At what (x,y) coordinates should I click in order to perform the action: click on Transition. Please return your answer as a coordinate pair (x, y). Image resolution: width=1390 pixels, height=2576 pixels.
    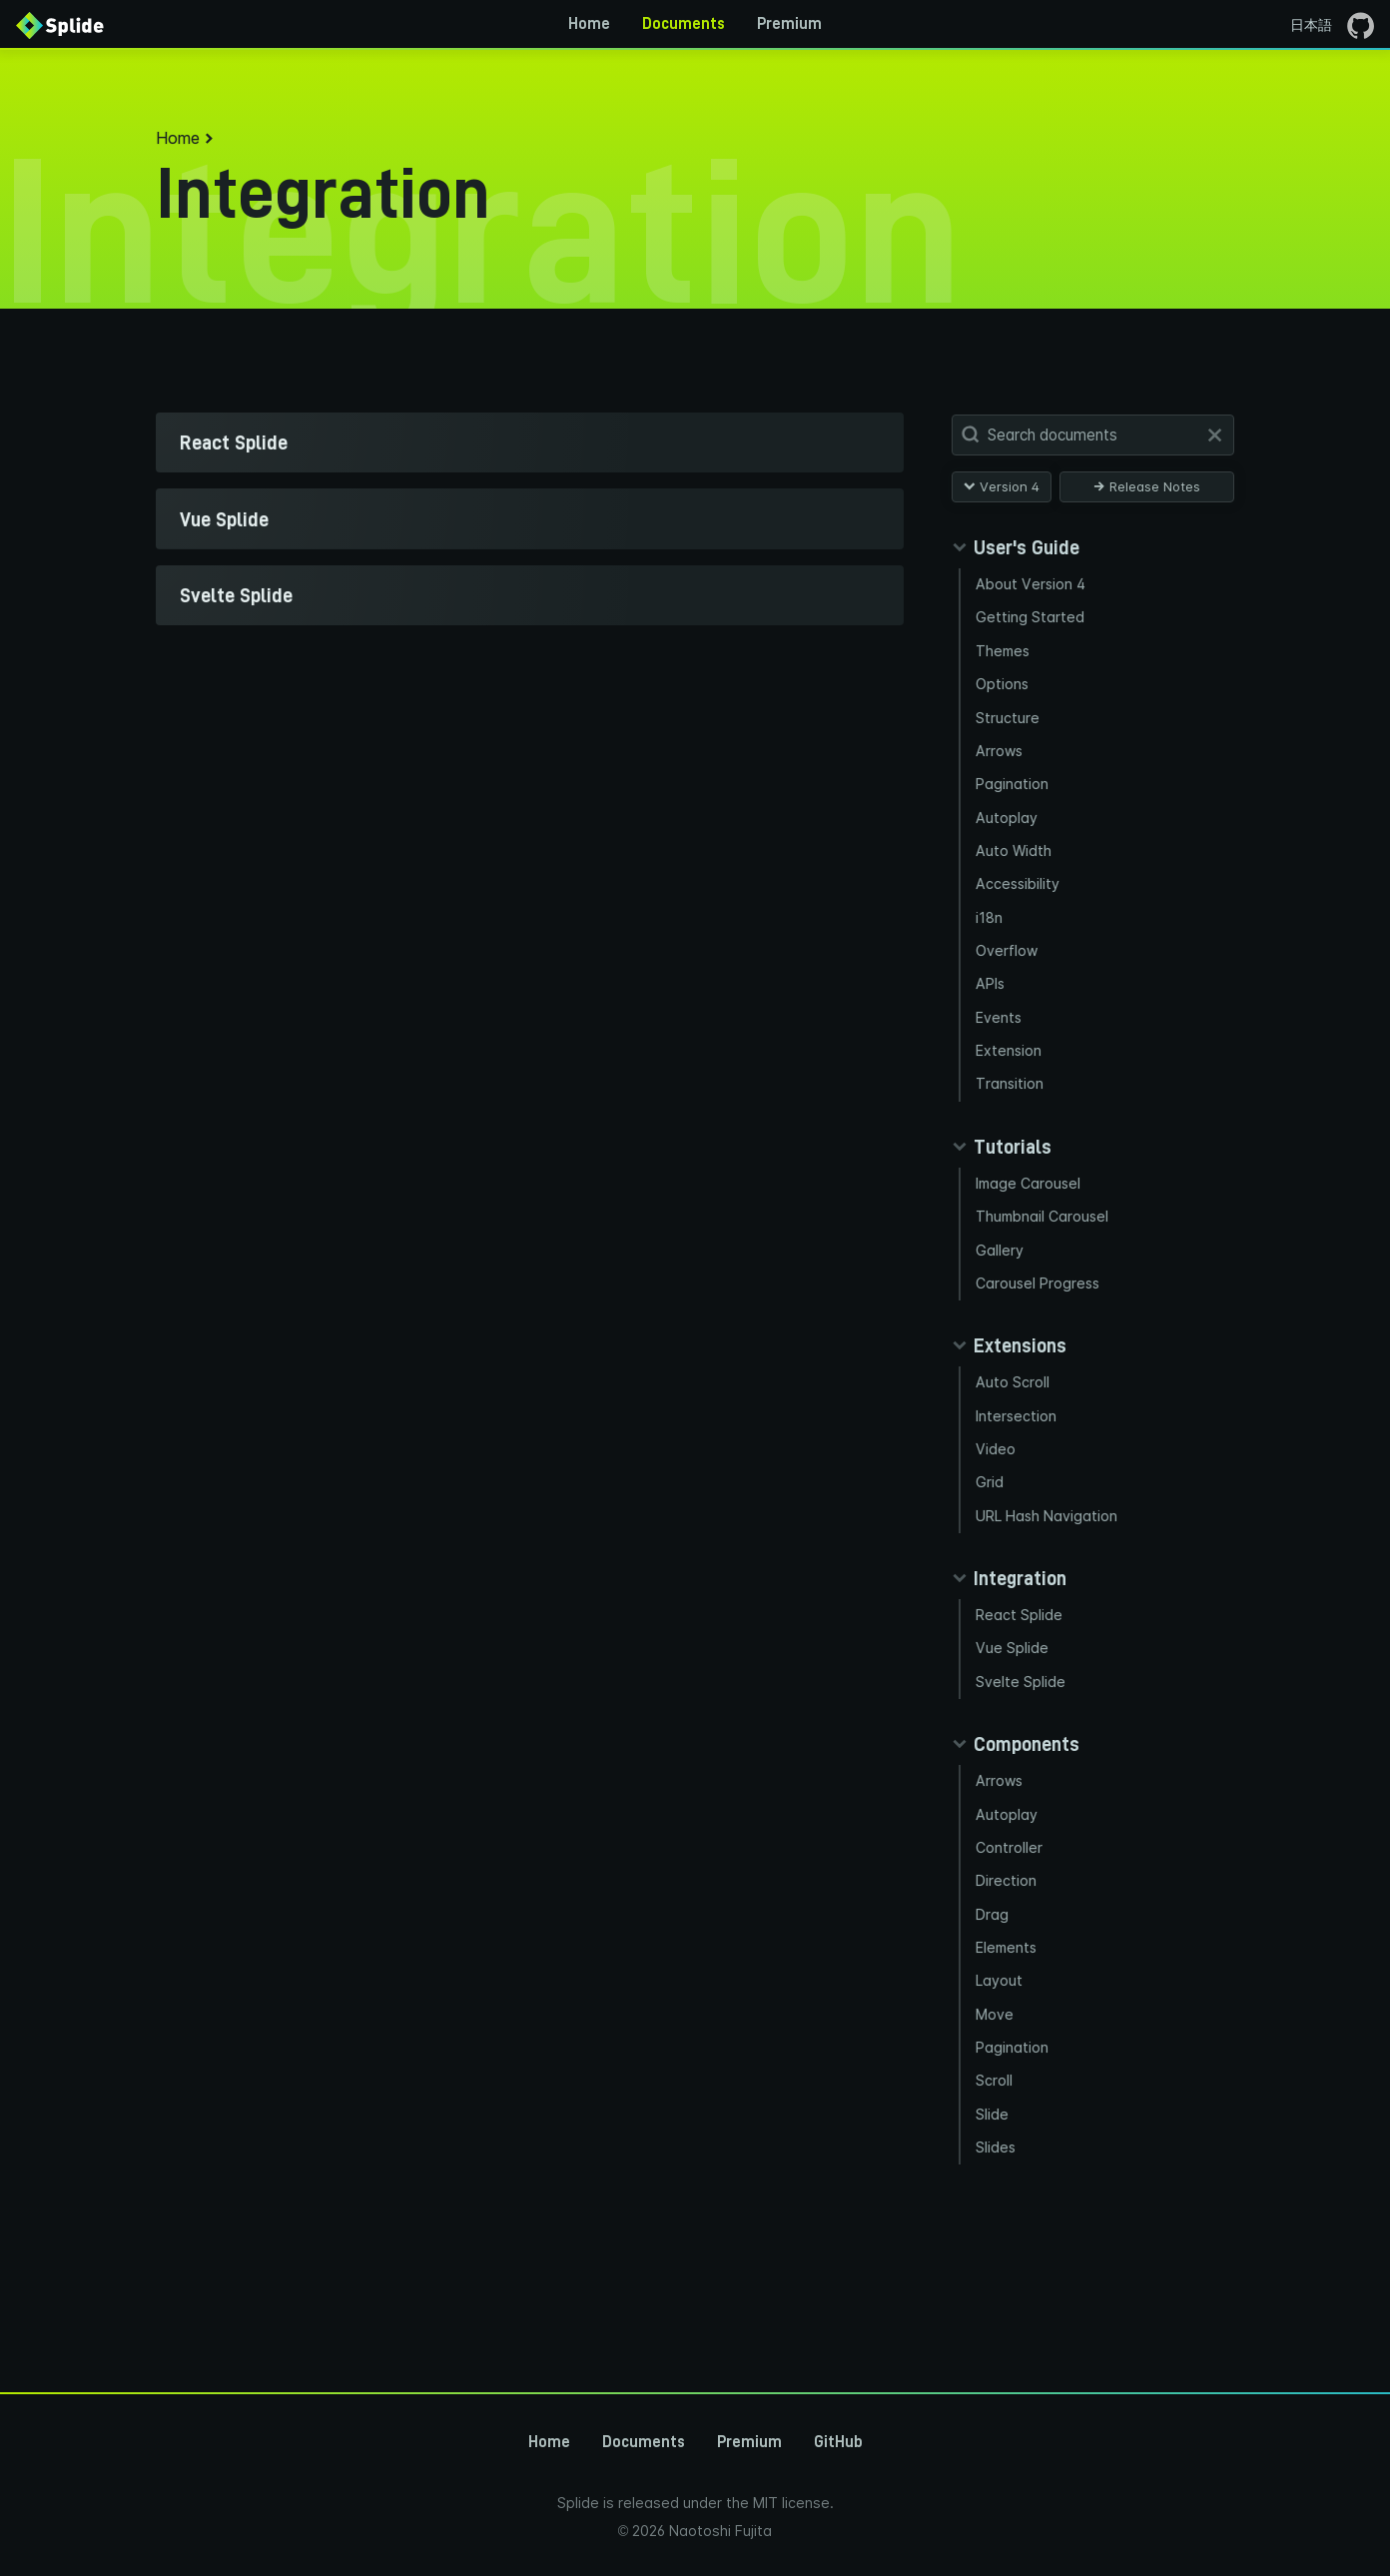
    Looking at the image, I should click on (1011, 1122).